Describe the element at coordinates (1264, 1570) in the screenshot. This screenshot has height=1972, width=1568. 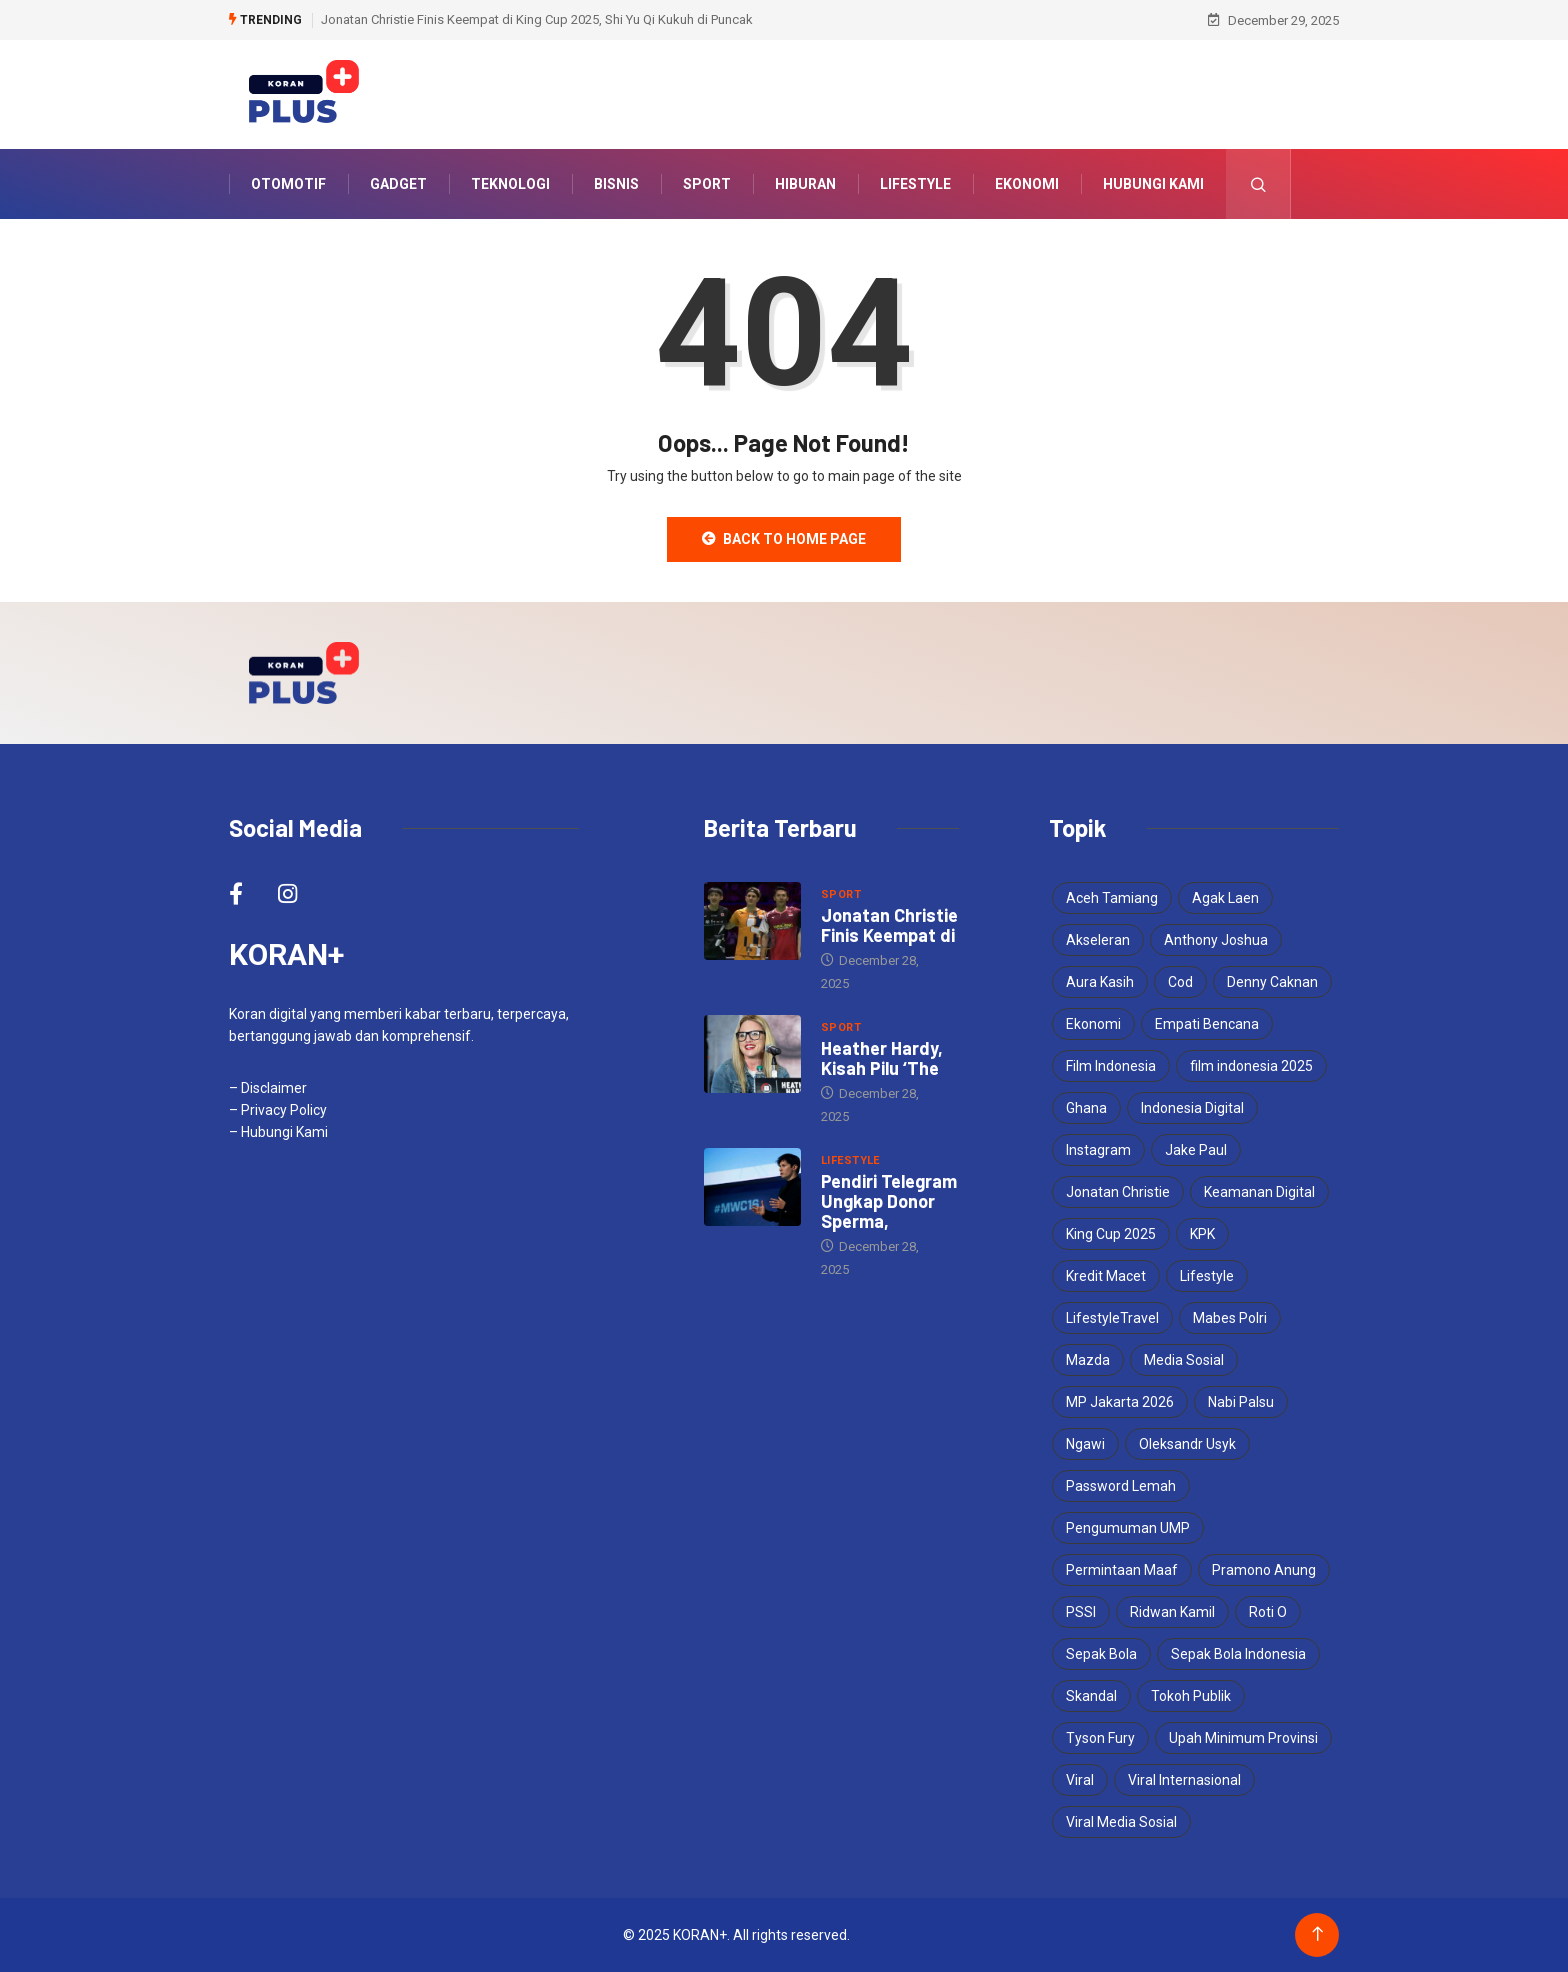
I see `Pramono Anung [Pramono Anung (2 items)]` at that location.